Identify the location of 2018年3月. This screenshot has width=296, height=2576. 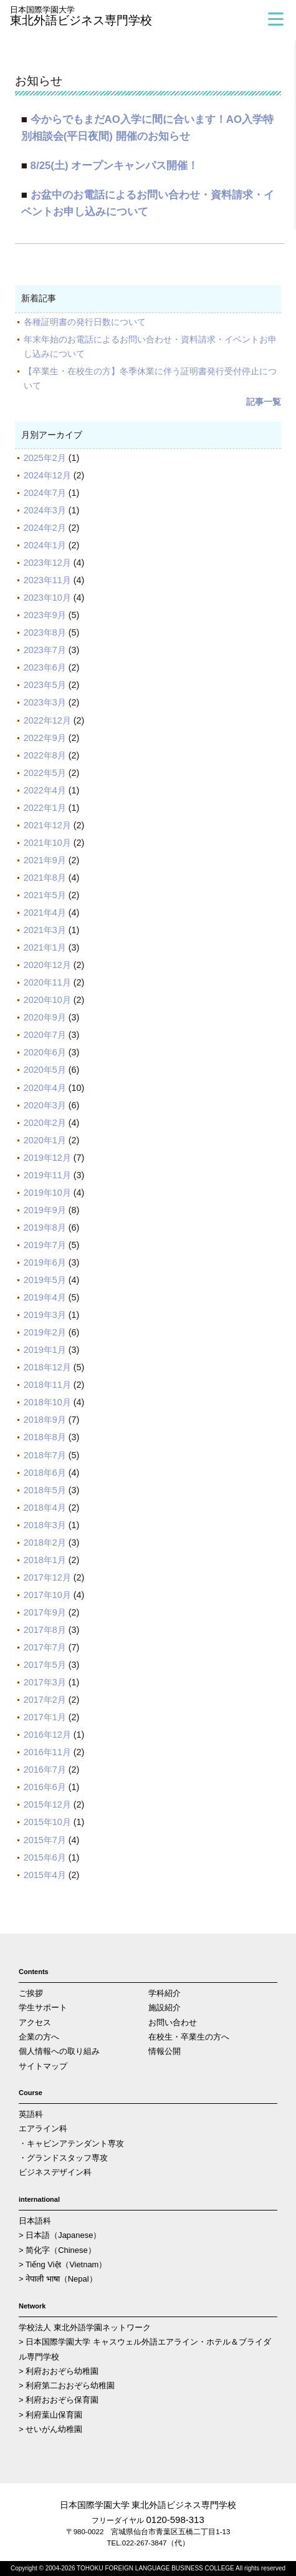
(45, 1525).